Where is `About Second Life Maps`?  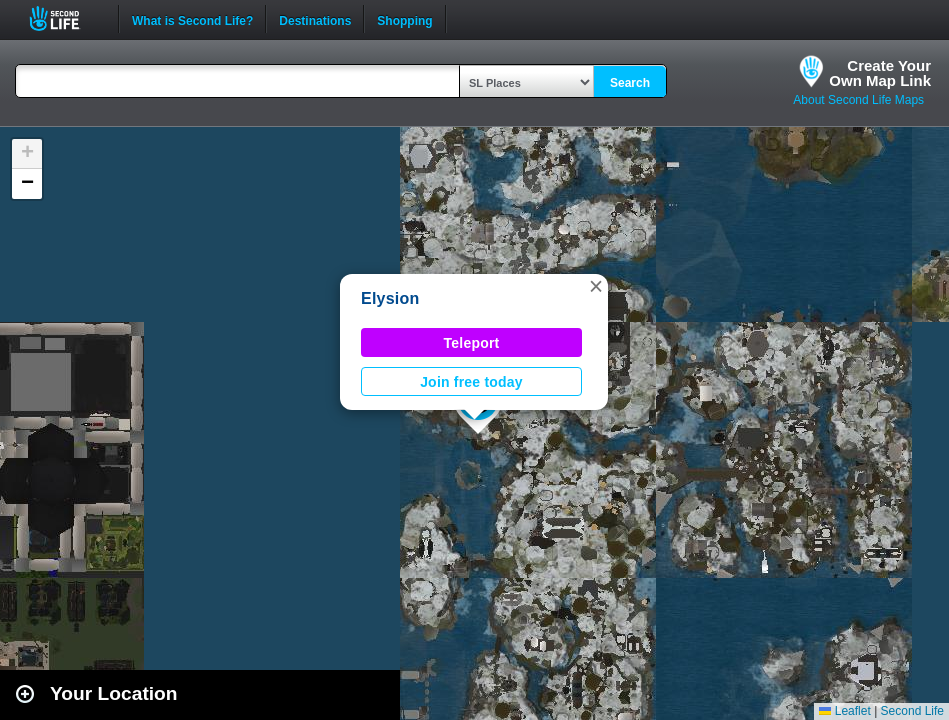
About Second Life Maps is located at coordinates (858, 100).